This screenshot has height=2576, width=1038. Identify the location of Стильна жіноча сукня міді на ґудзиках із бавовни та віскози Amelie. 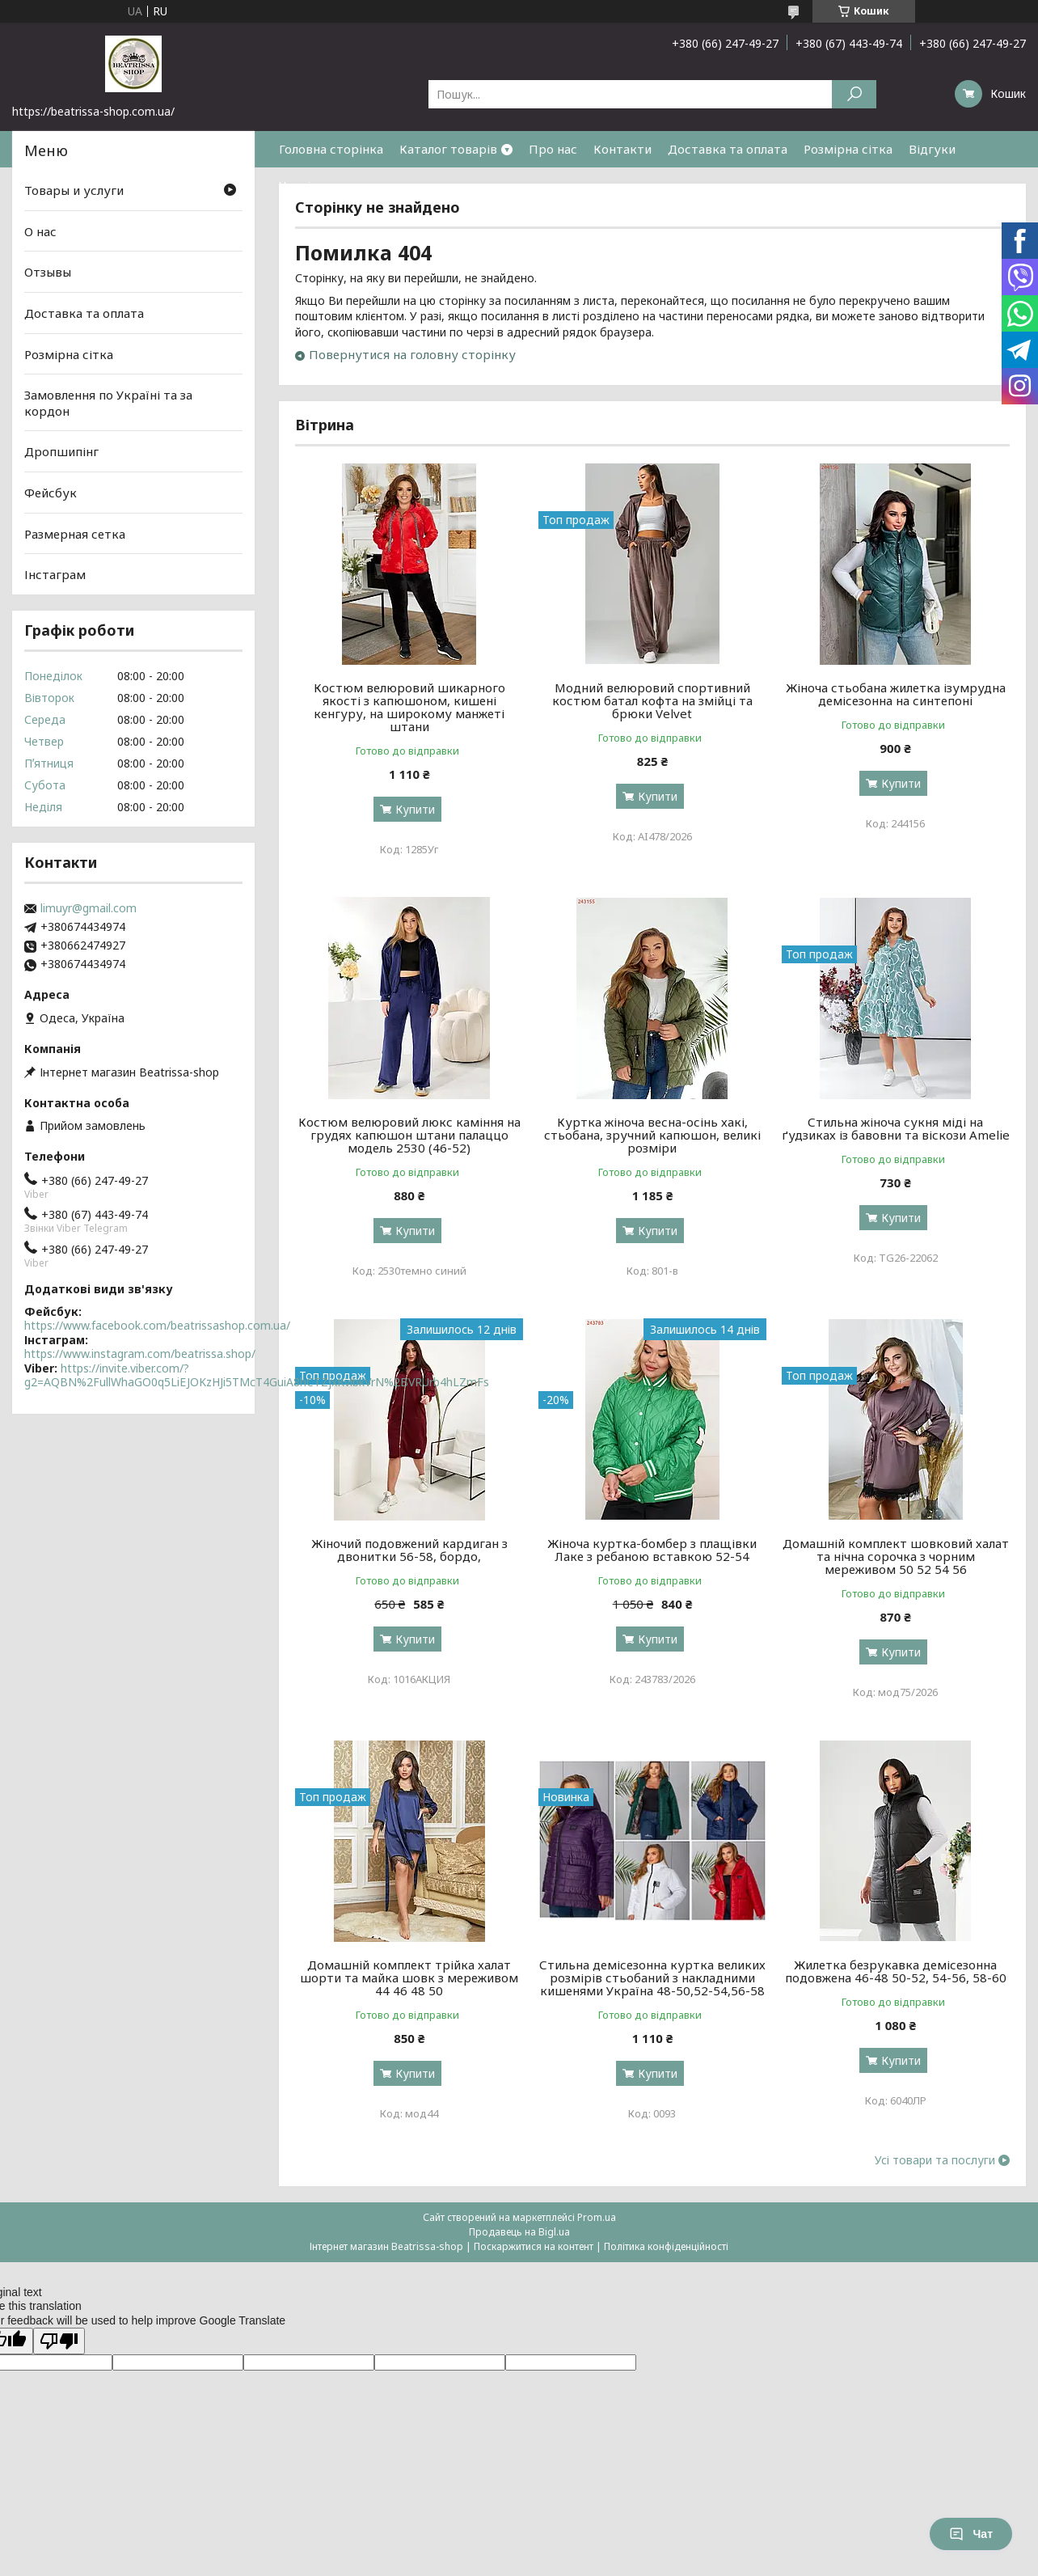
(896, 1128).